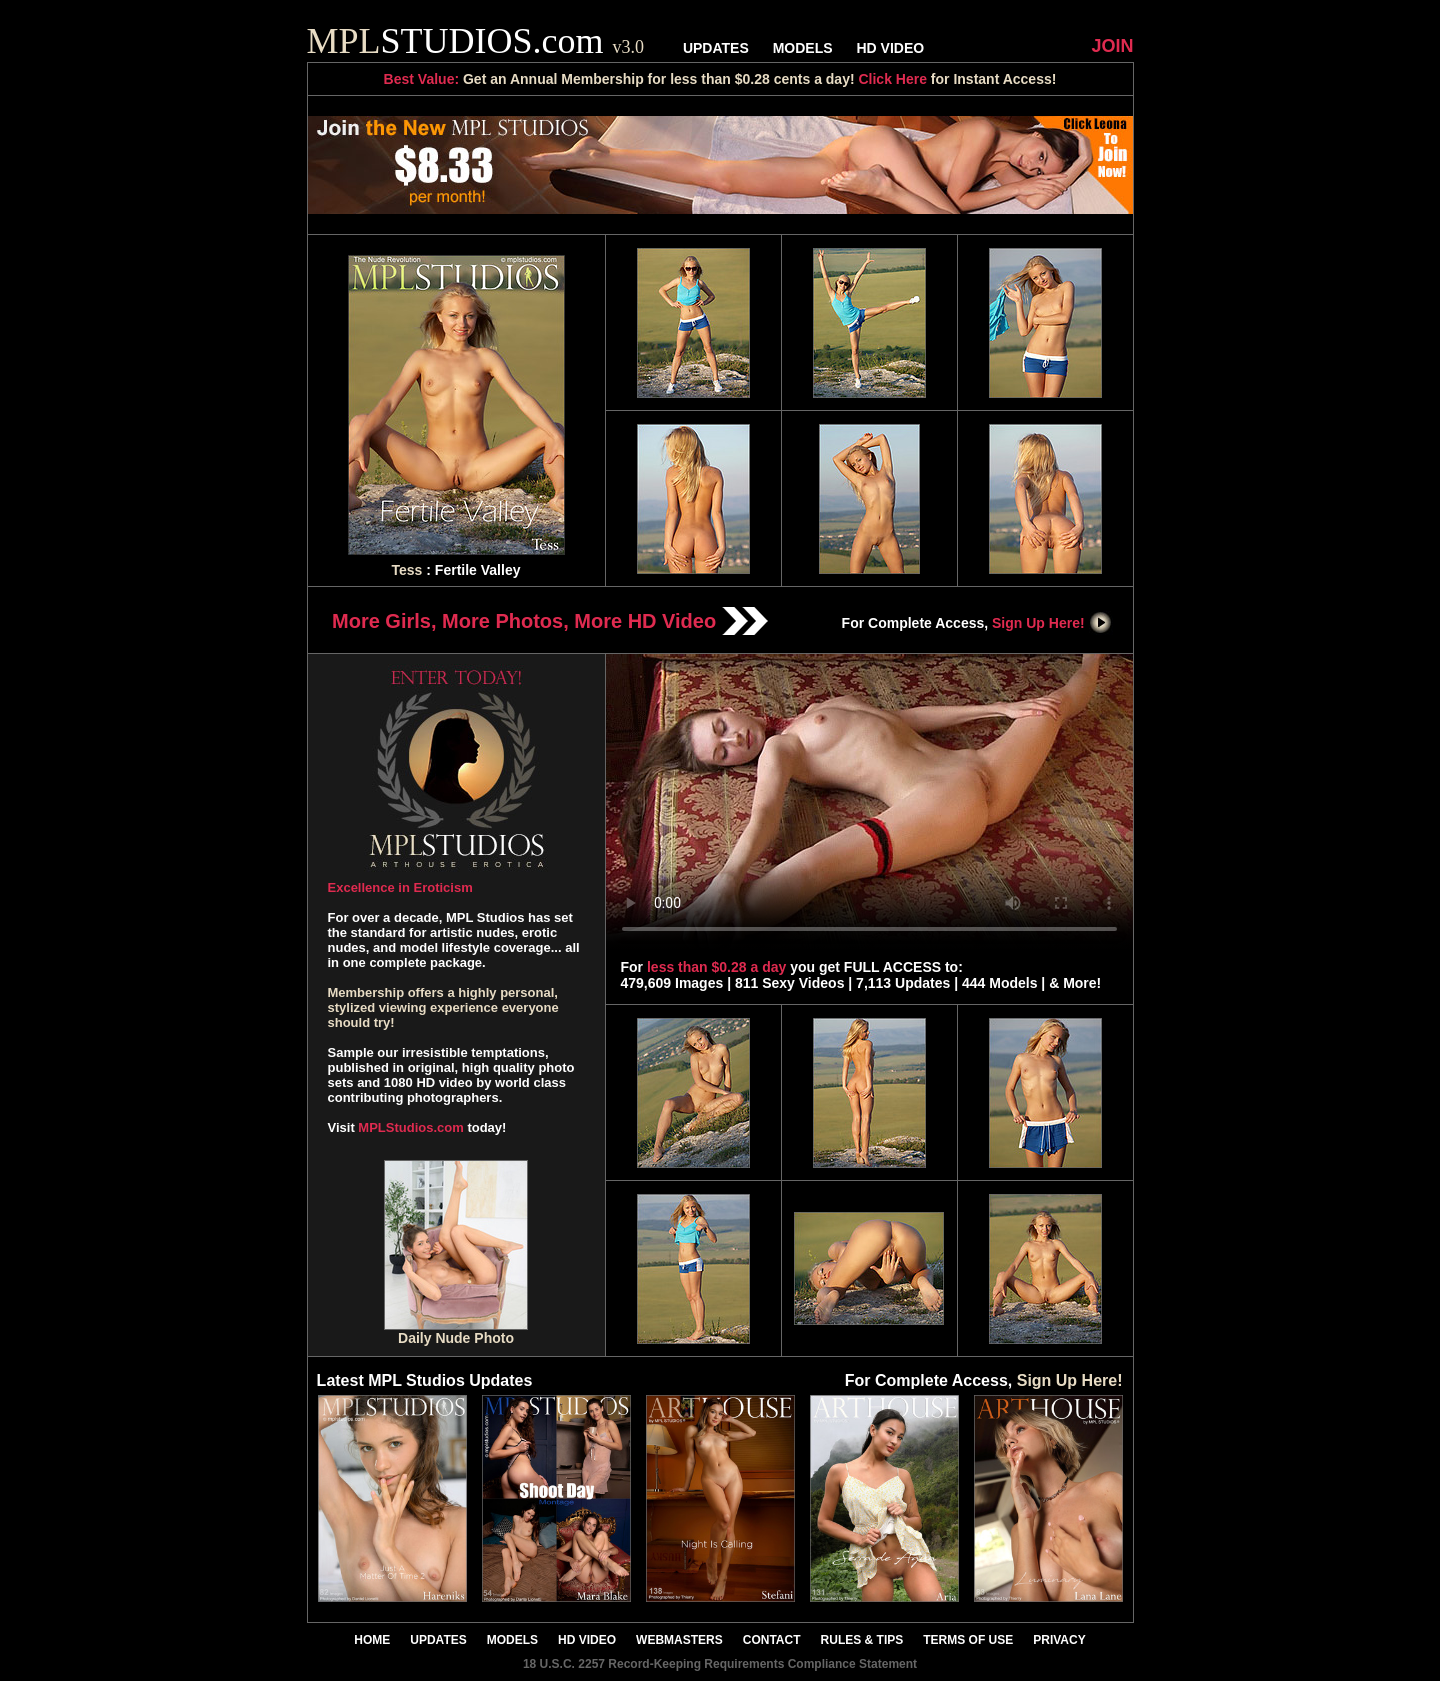 The width and height of the screenshot is (1440, 1681). I want to click on MPLStudios.com, so click(410, 1127).